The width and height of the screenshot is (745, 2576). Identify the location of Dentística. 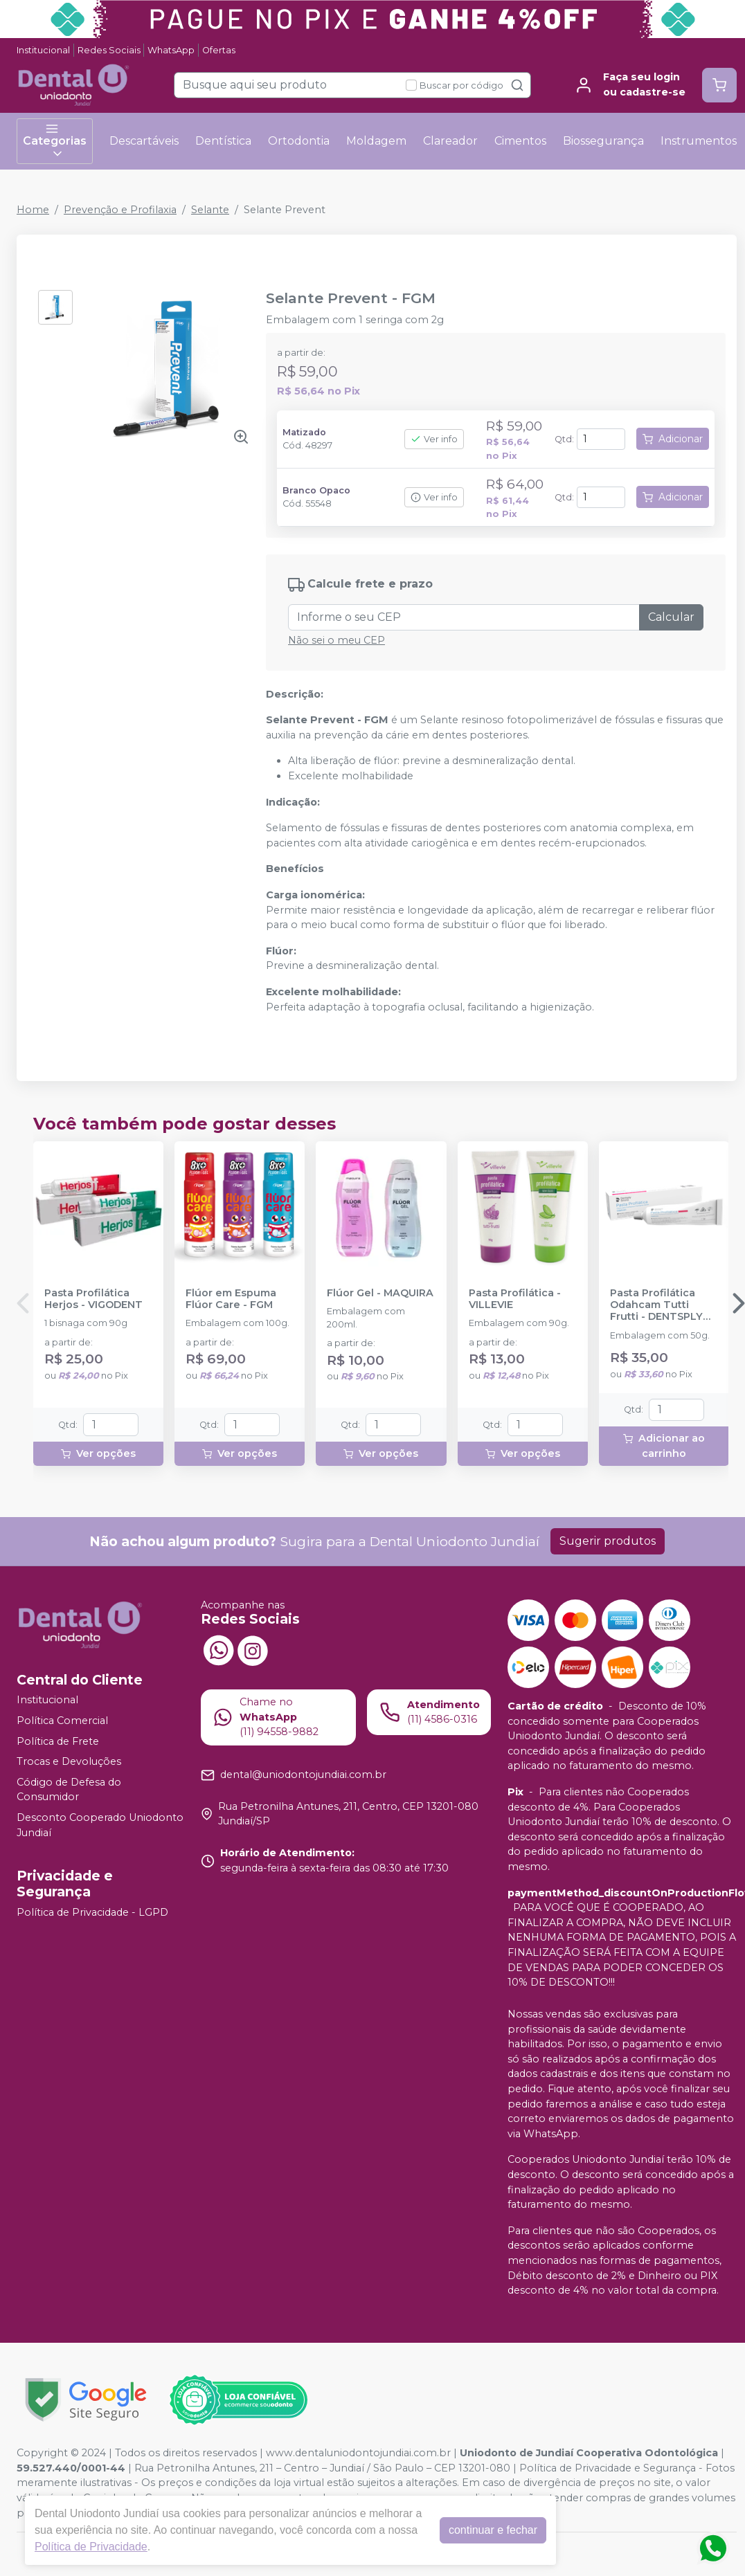
(223, 140).